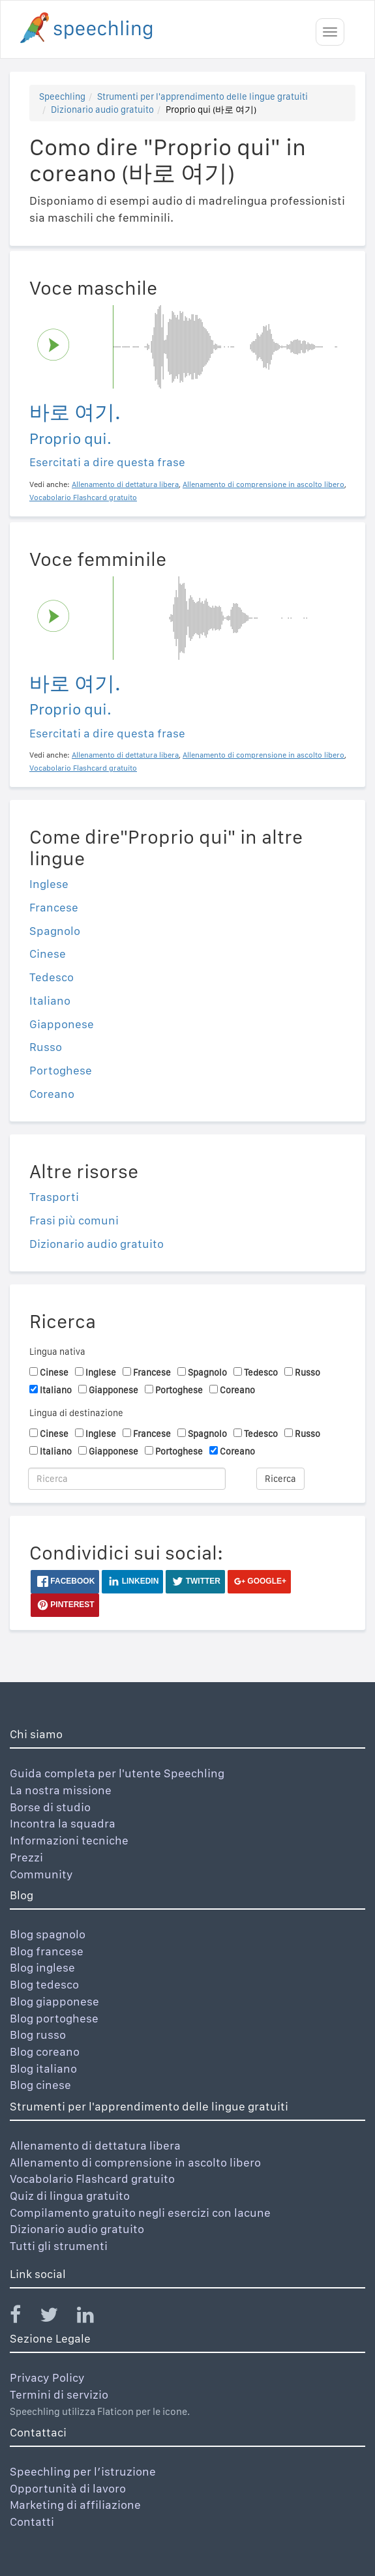 The height and width of the screenshot is (2576, 375). Describe the element at coordinates (62, 96) in the screenshot. I see `Speechling` at that location.